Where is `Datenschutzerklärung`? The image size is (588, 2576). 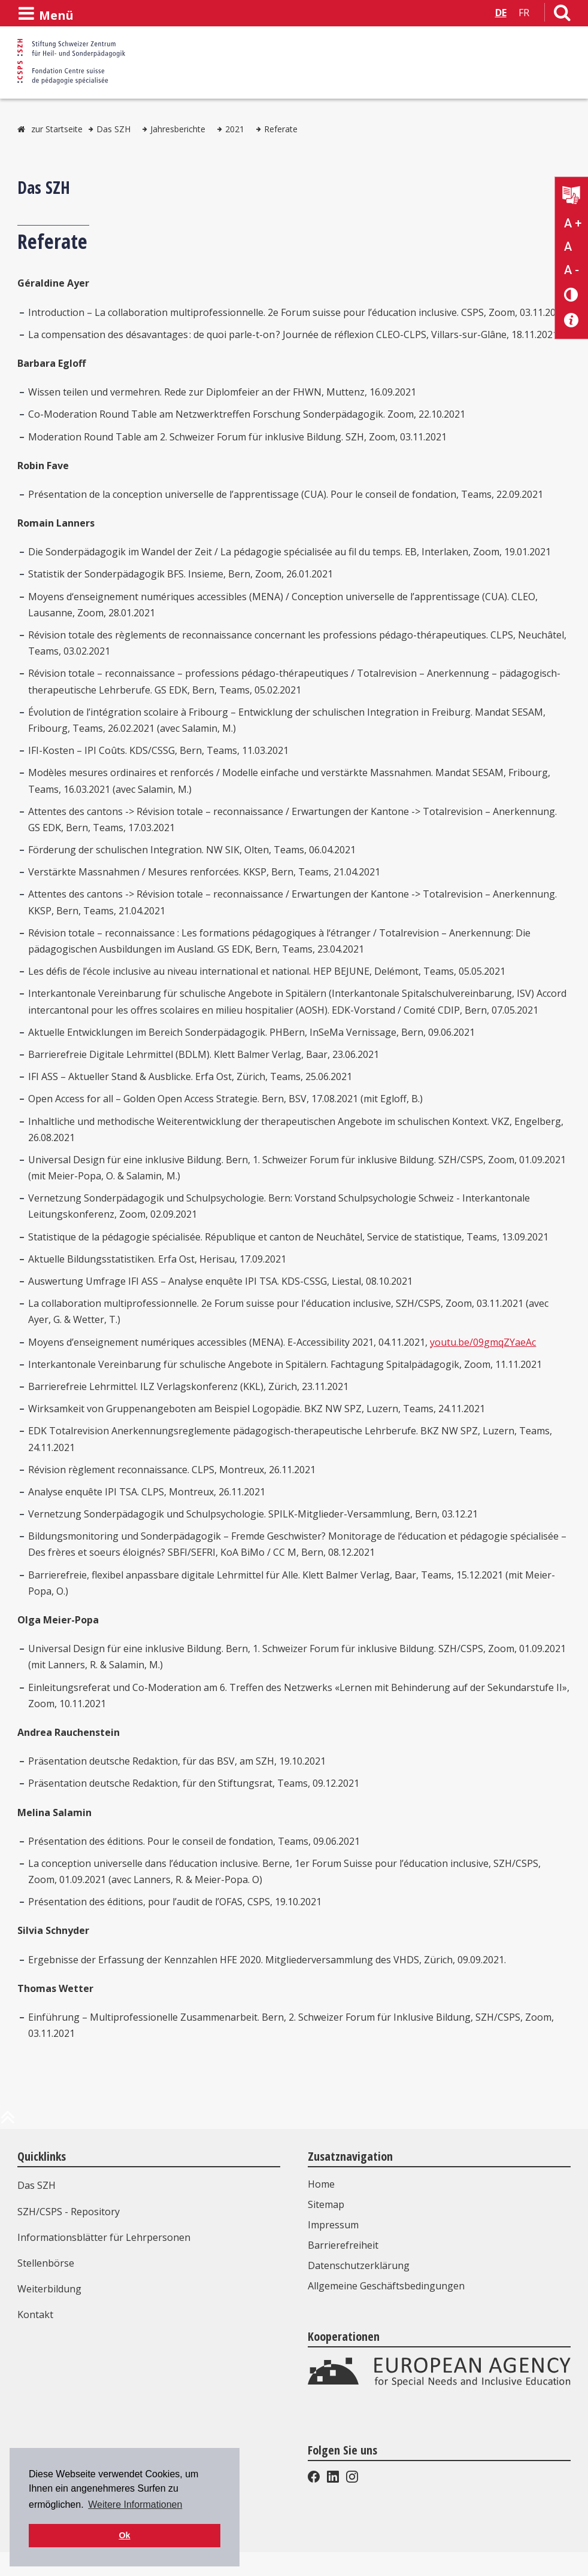
Datenschutzerklärung is located at coordinates (359, 2265).